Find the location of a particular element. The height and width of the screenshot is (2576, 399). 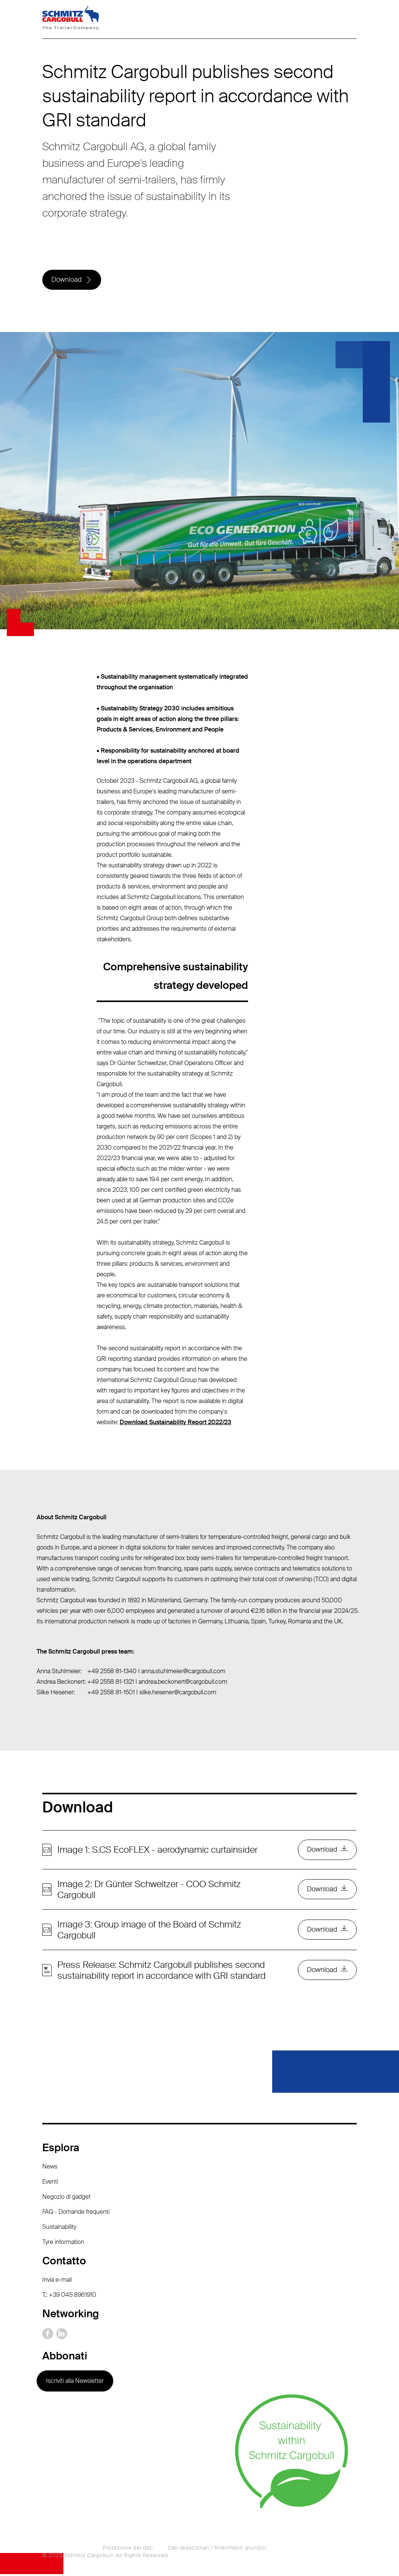

Dati redazionali / Riferimenti giuridici is located at coordinates (217, 2549).